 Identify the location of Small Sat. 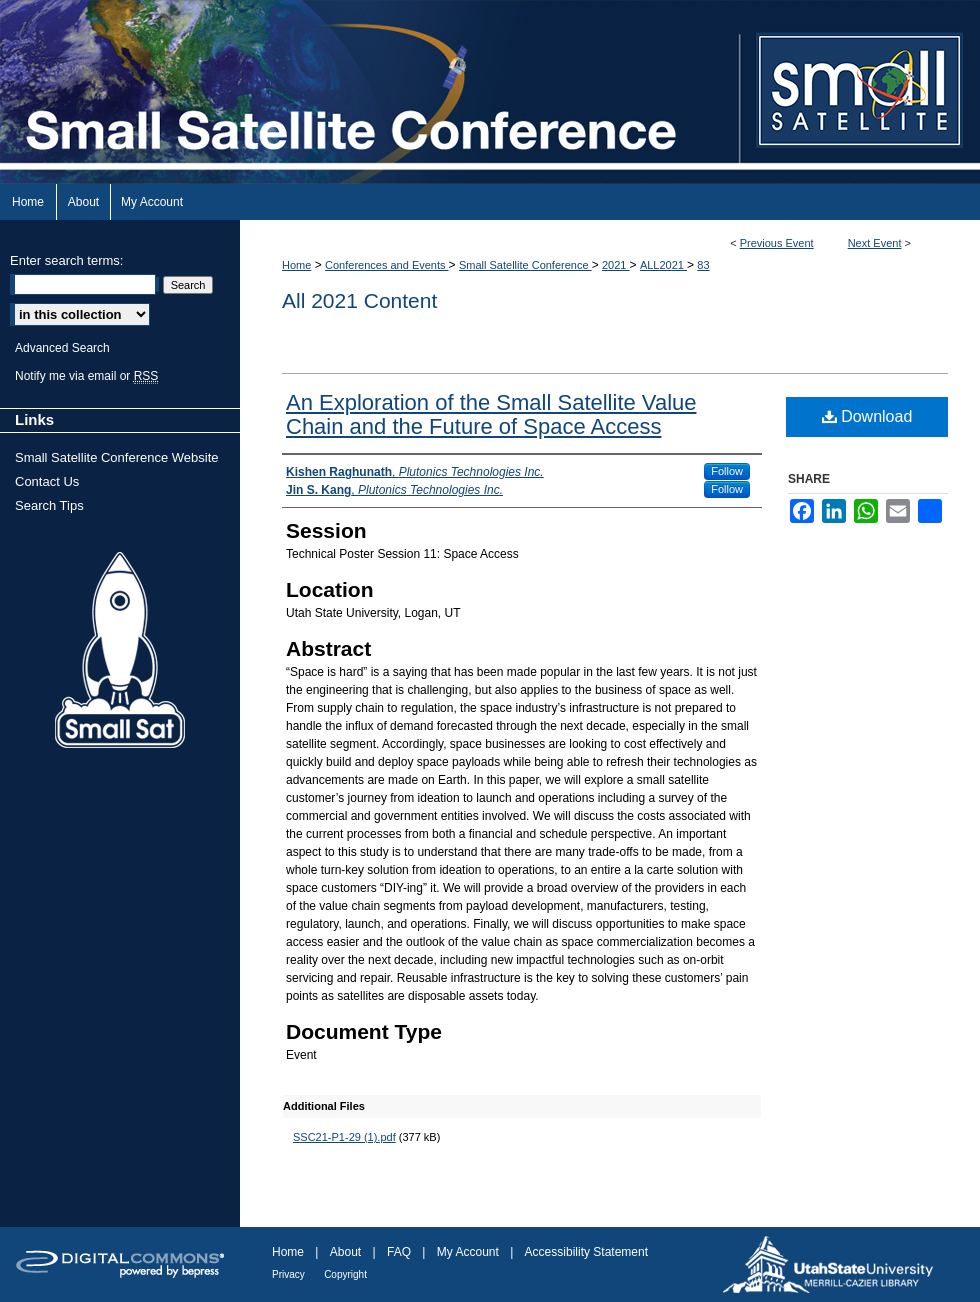
(120, 651).